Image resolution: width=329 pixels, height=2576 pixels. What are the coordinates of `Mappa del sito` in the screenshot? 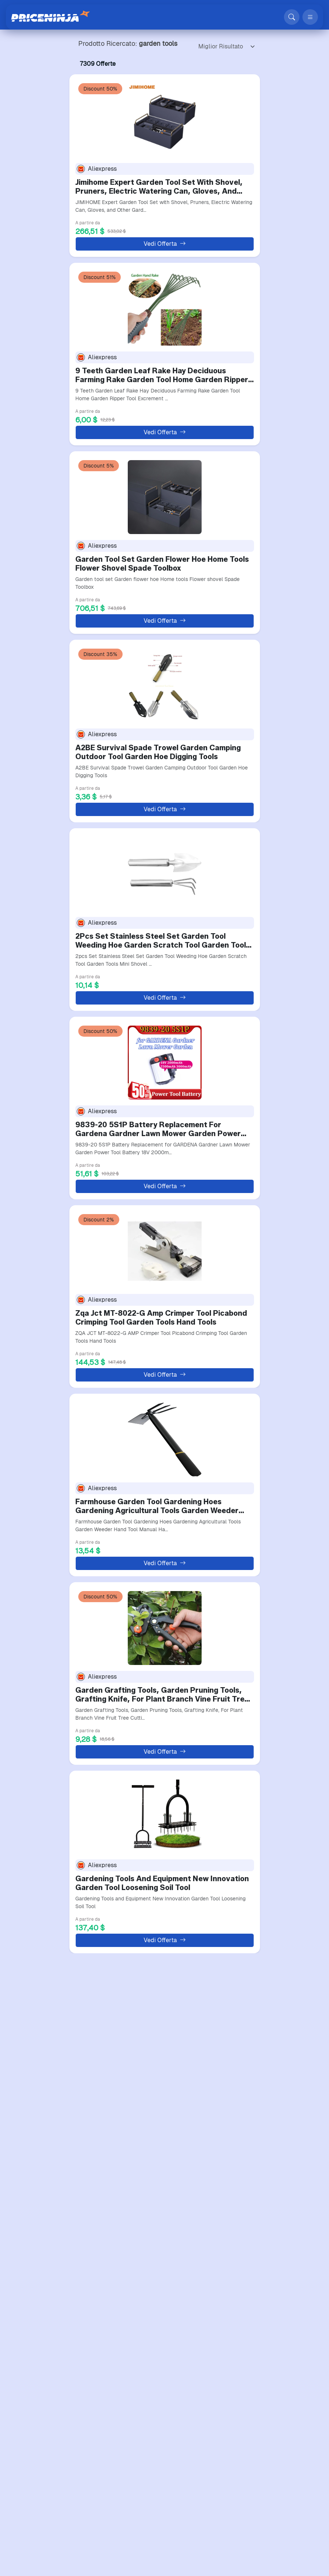 It's located at (62, 2483).